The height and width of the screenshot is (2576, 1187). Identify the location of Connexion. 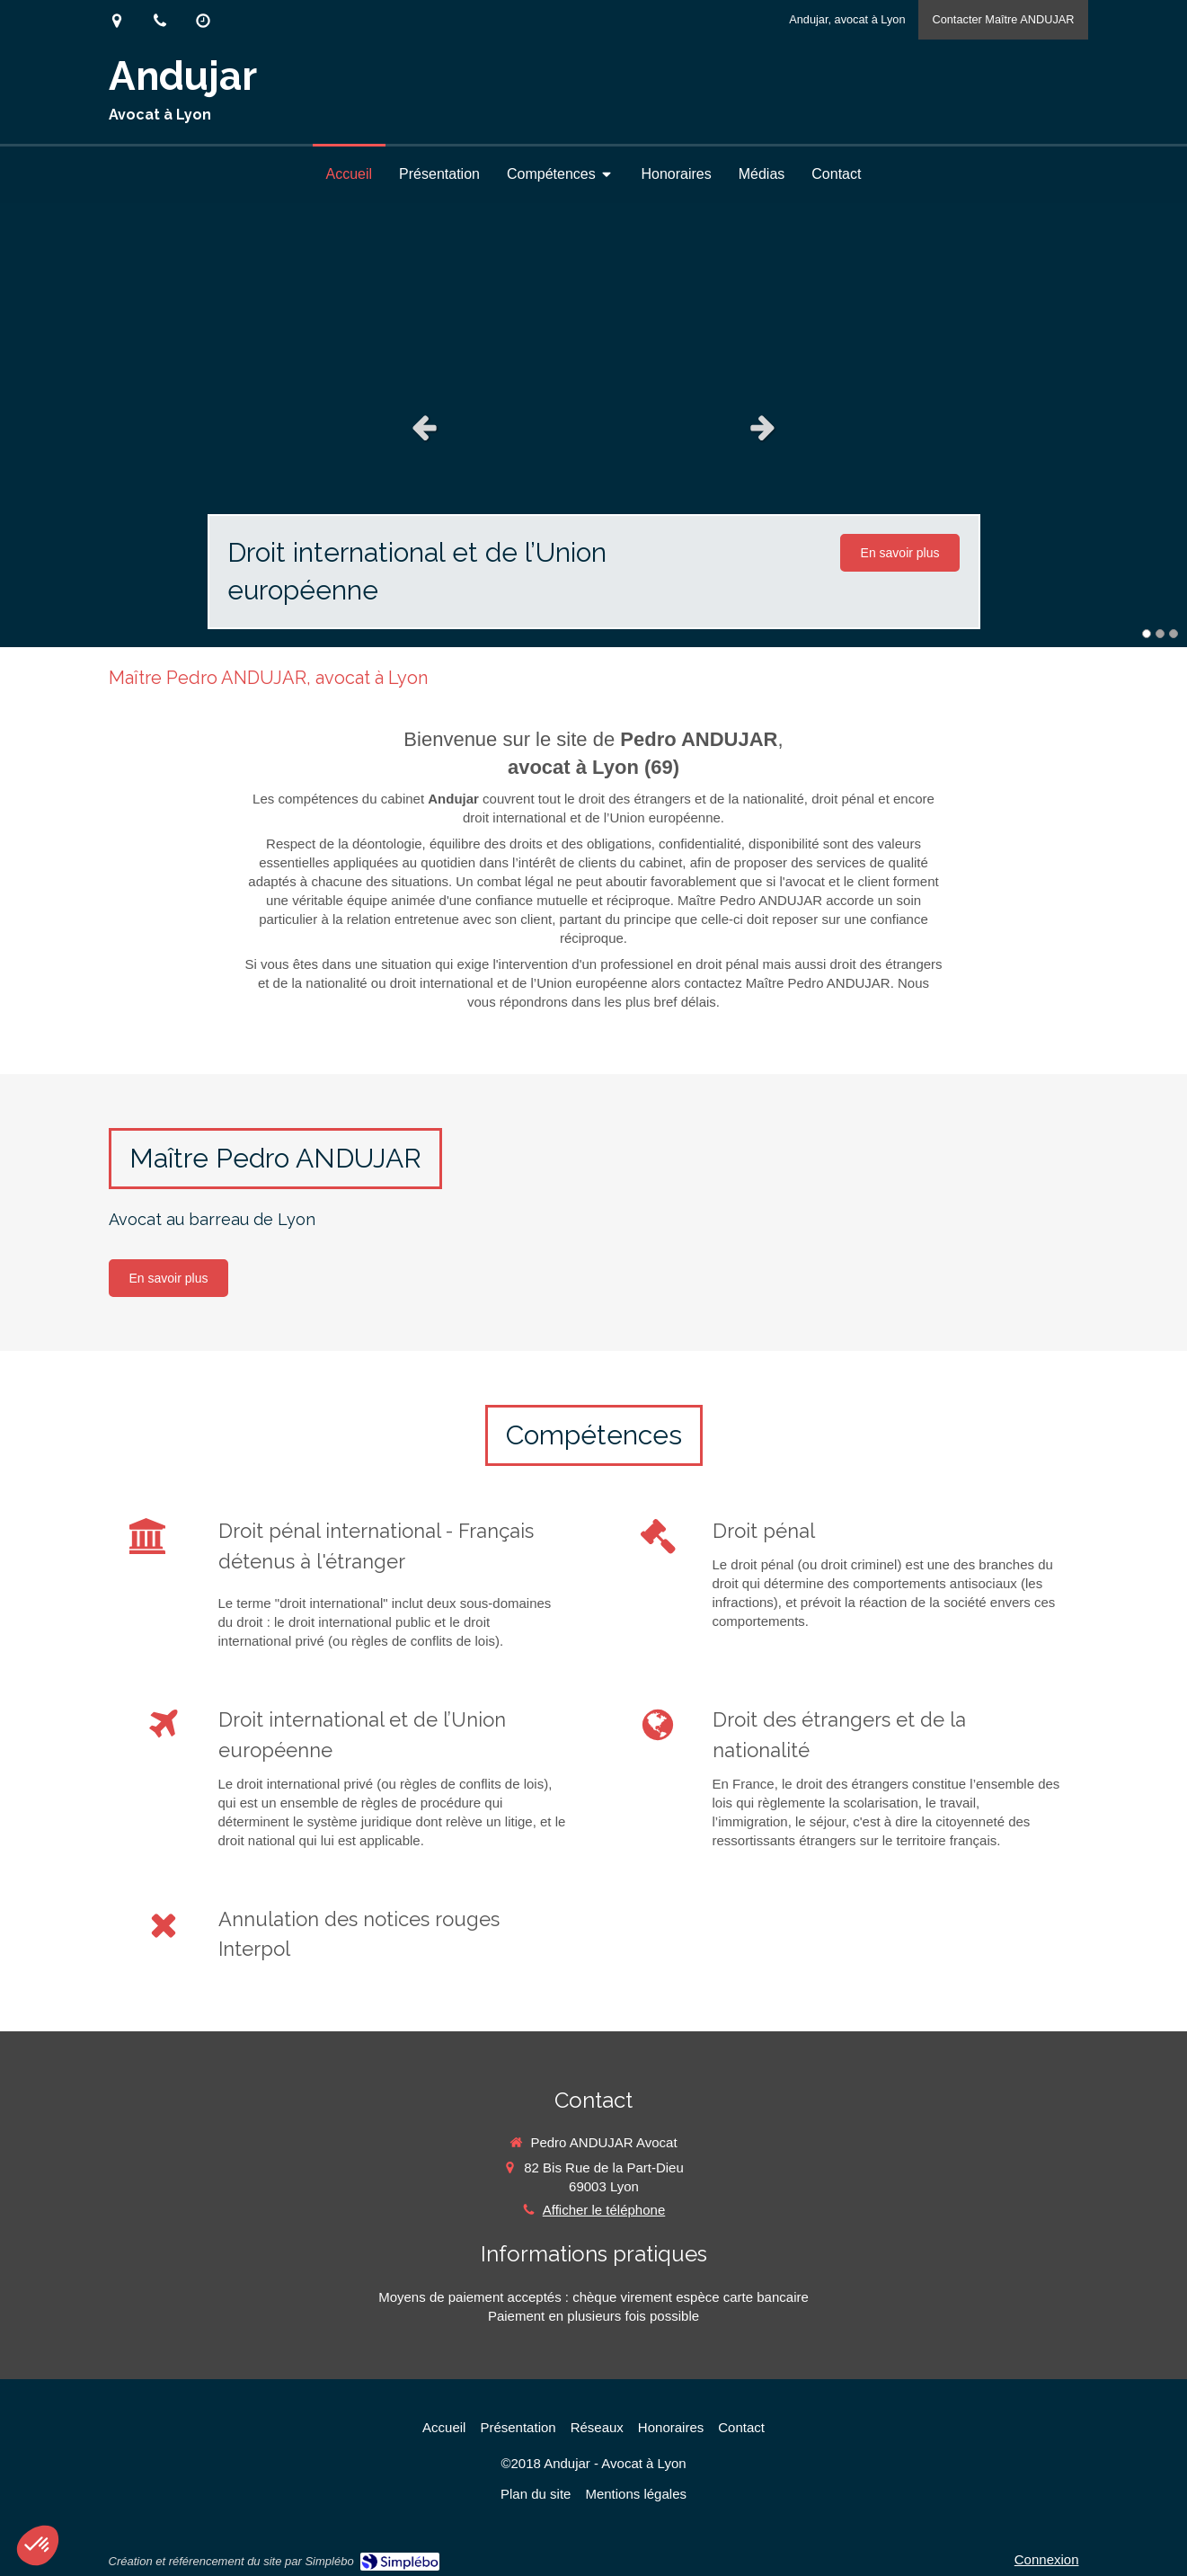
(1046, 2559).